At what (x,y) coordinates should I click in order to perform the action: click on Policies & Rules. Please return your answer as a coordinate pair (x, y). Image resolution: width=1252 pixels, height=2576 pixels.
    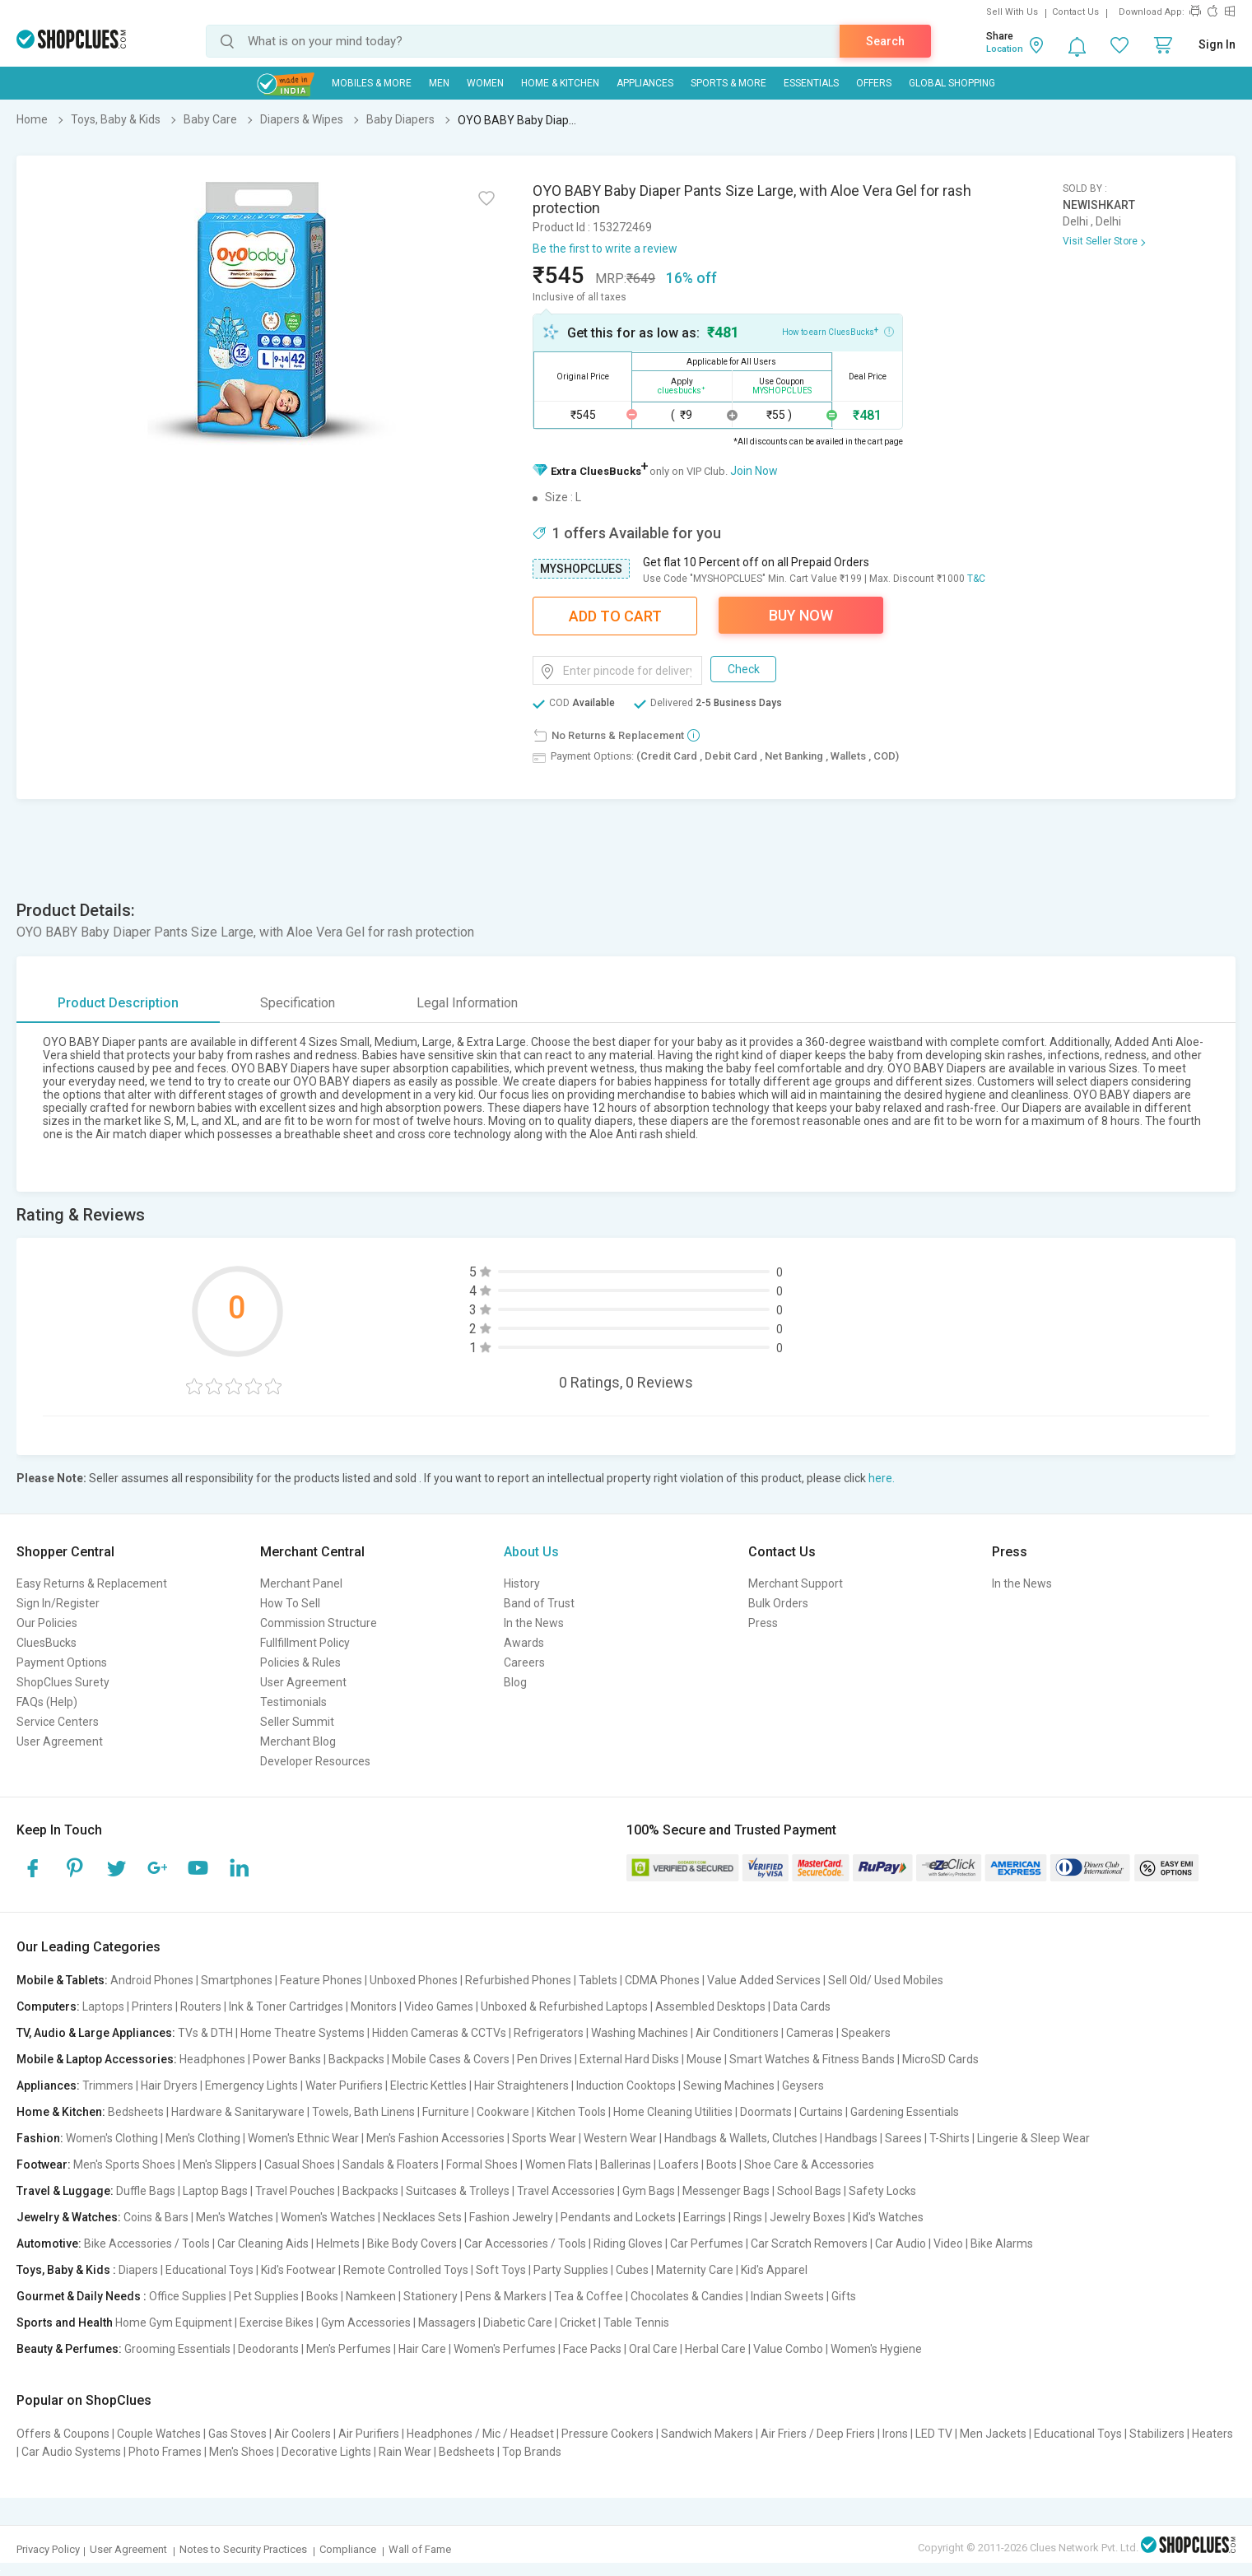
    Looking at the image, I should click on (300, 1662).